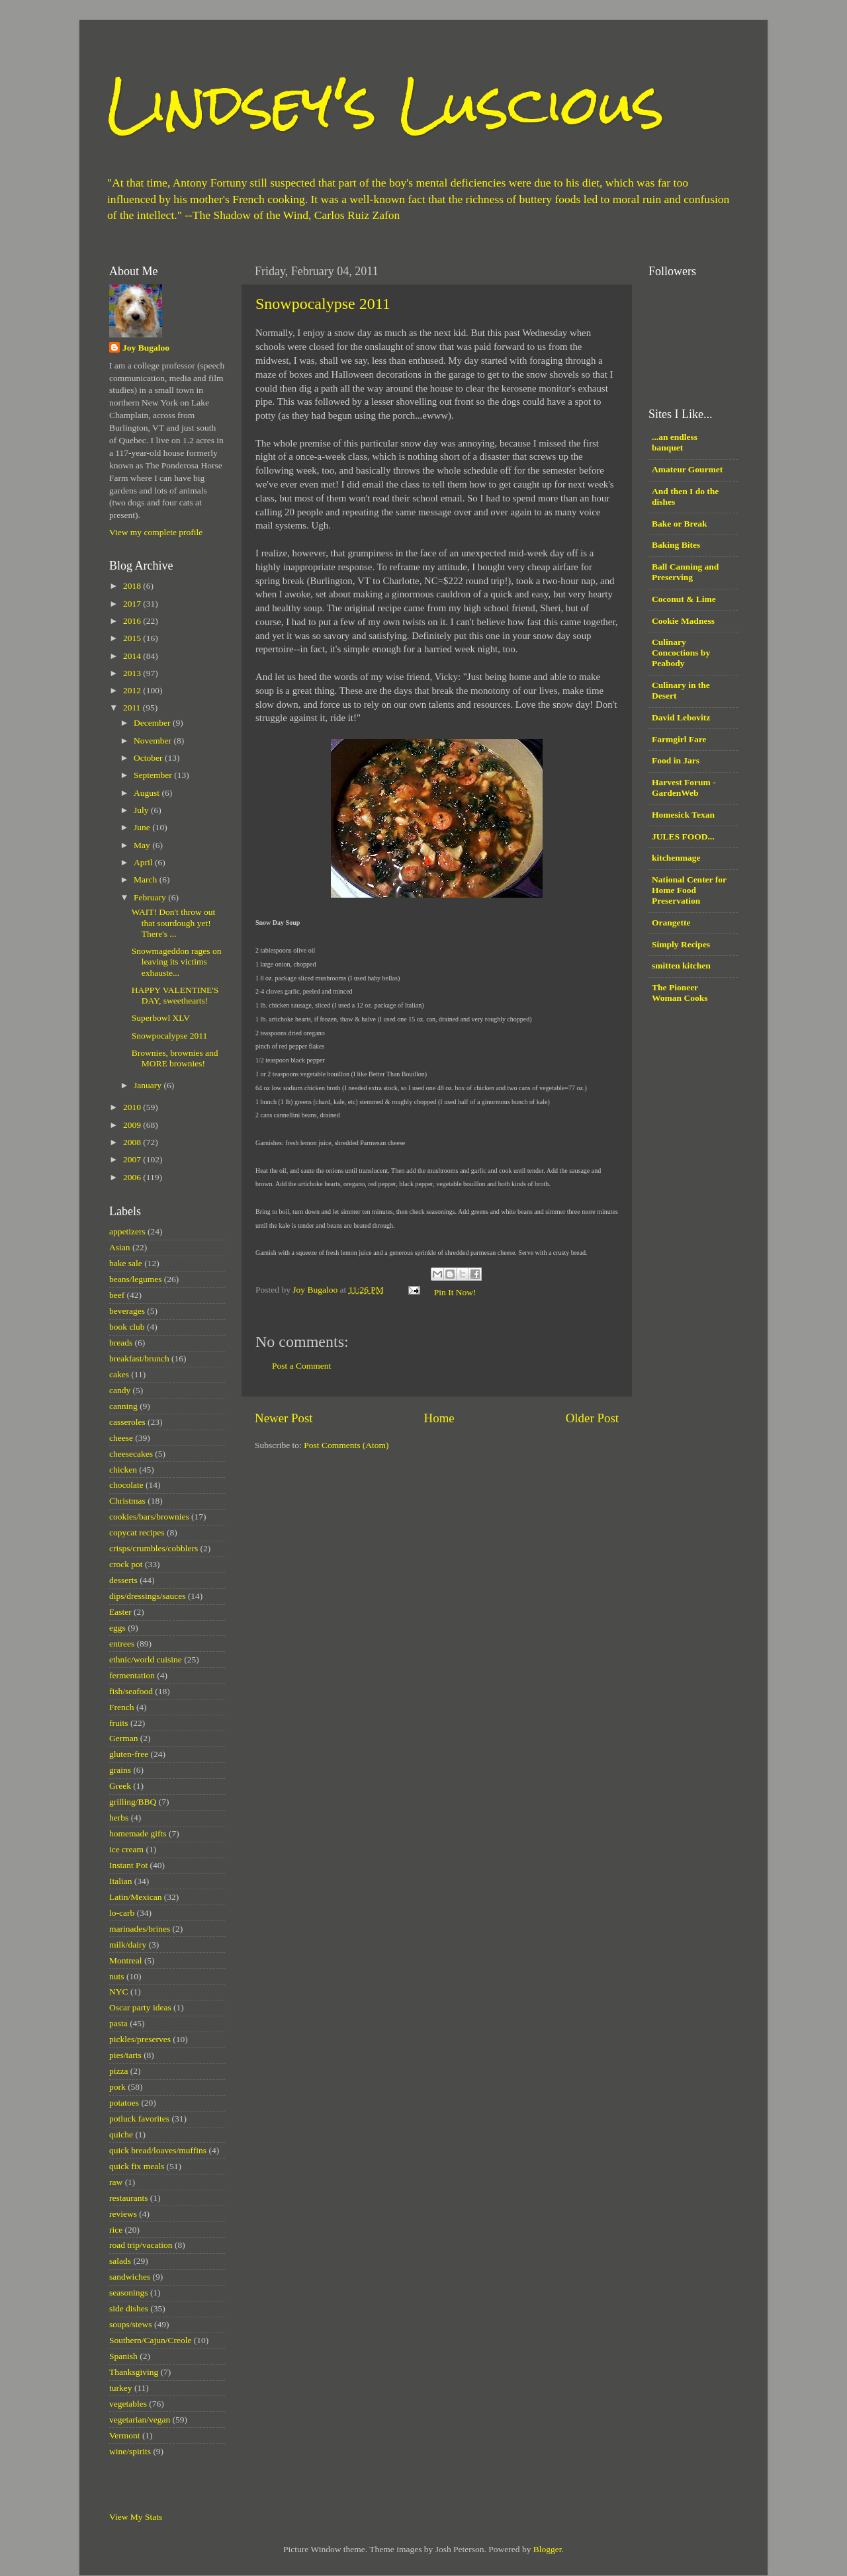 This screenshot has width=847, height=2576. I want to click on December, so click(153, 723).